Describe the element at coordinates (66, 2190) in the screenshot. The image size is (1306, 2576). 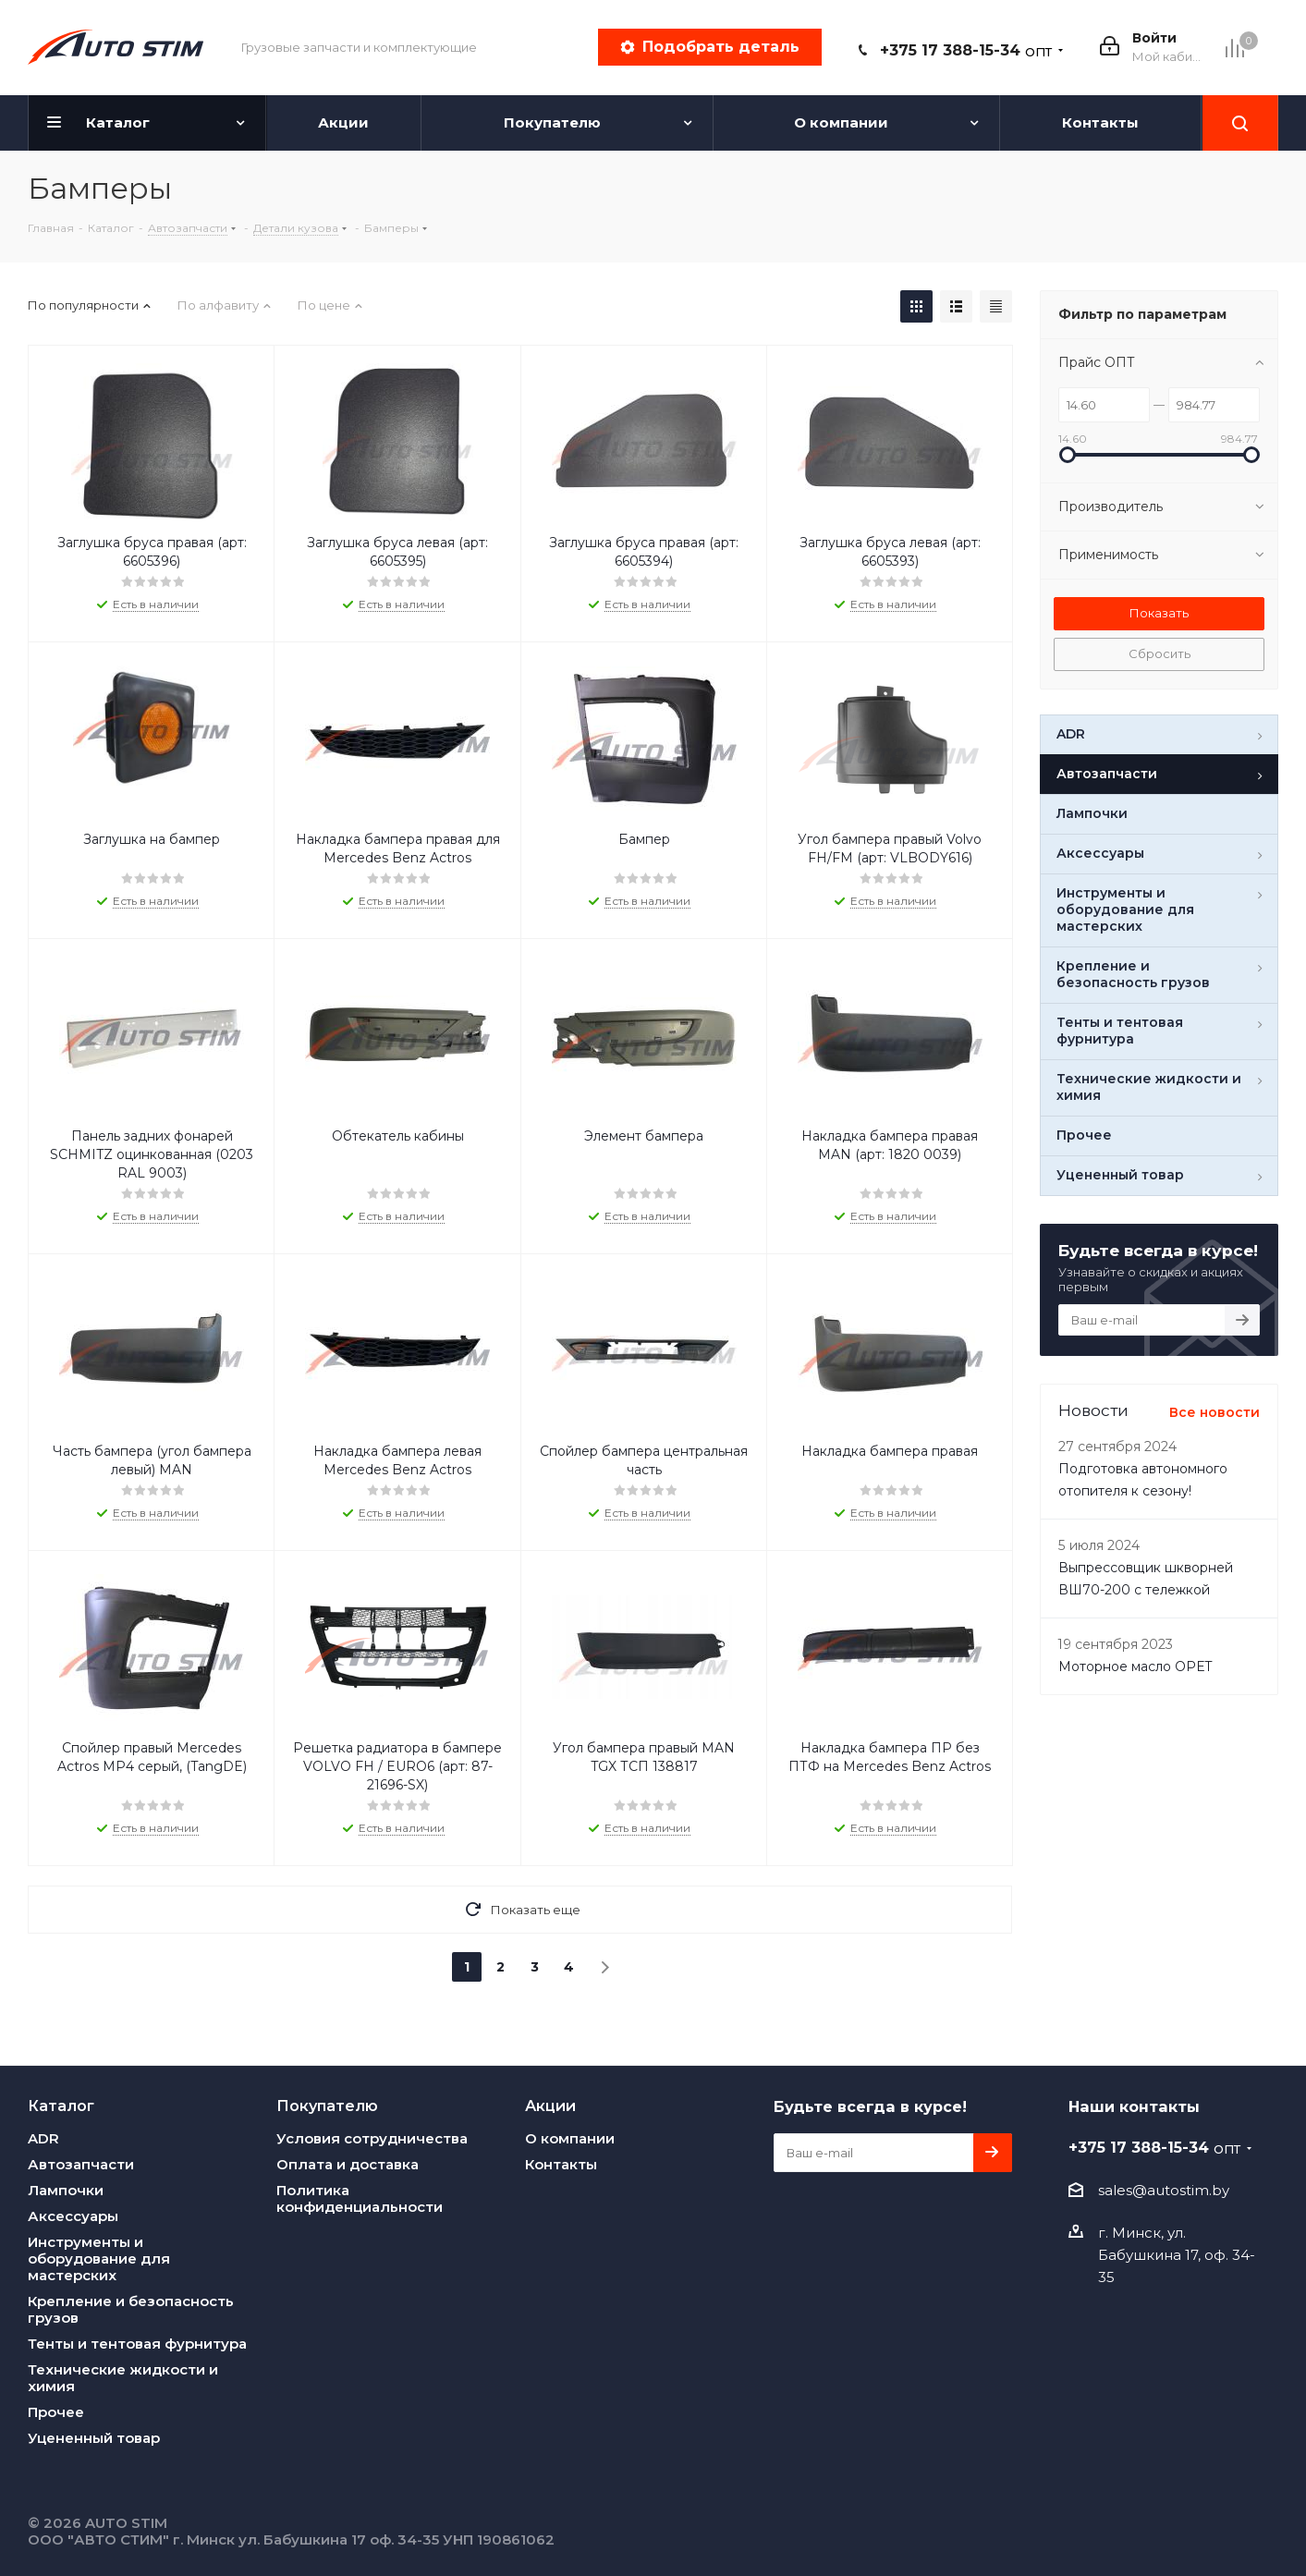
I see `Лампочки` at that location.